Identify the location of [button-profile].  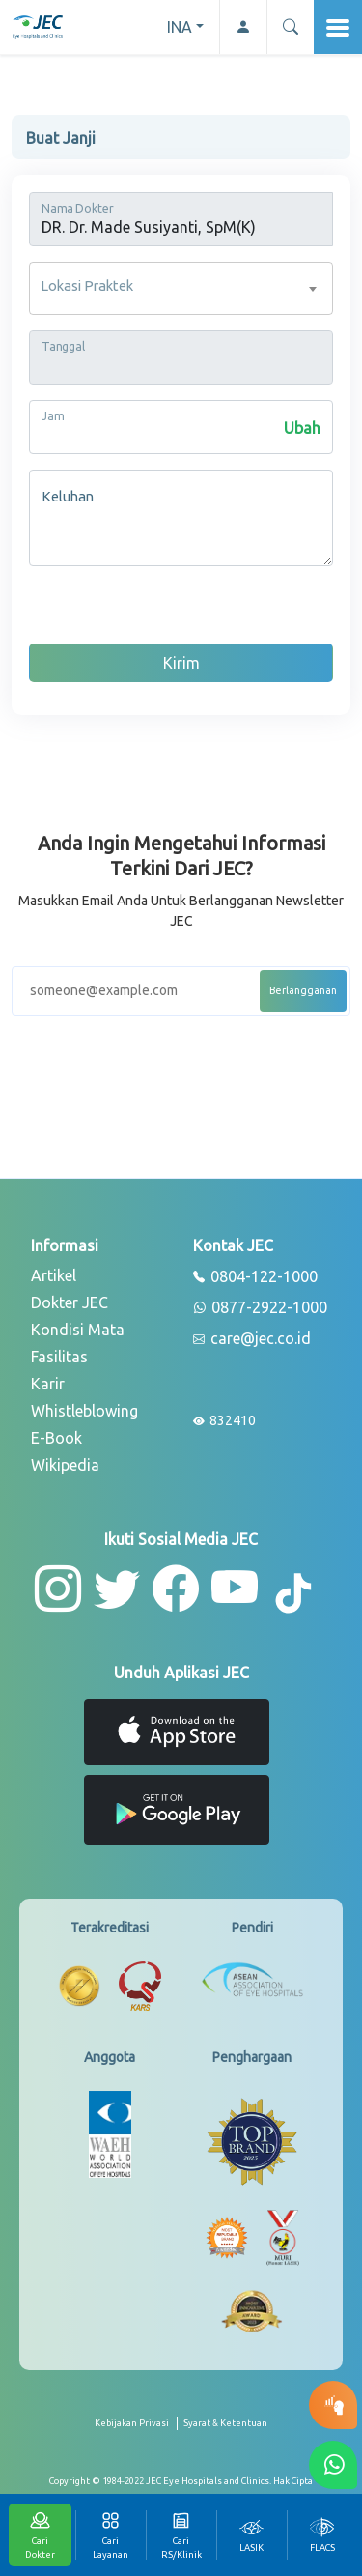
(242, 27).